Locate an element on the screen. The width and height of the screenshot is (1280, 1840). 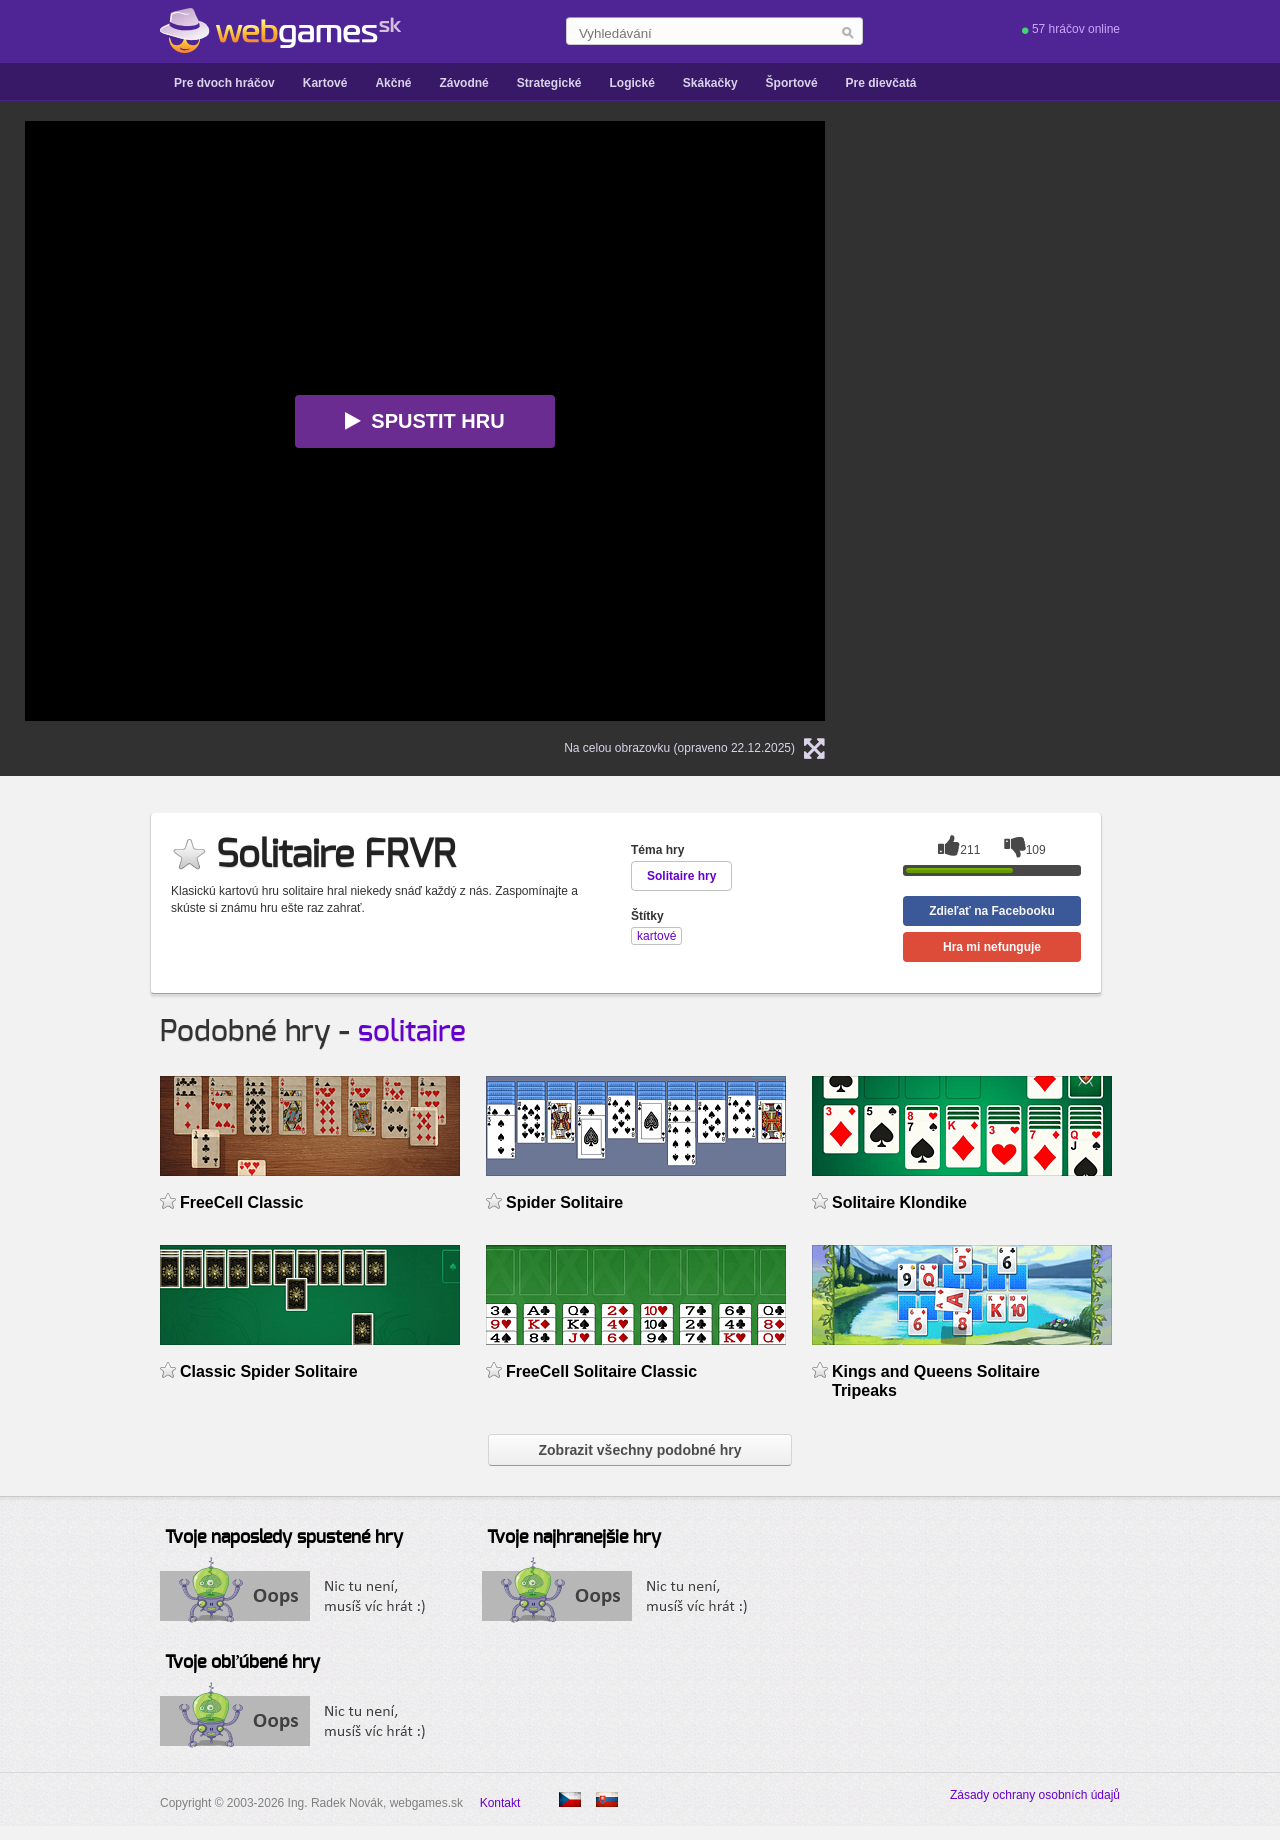
Skákačky is located at coordinates (710, 83).